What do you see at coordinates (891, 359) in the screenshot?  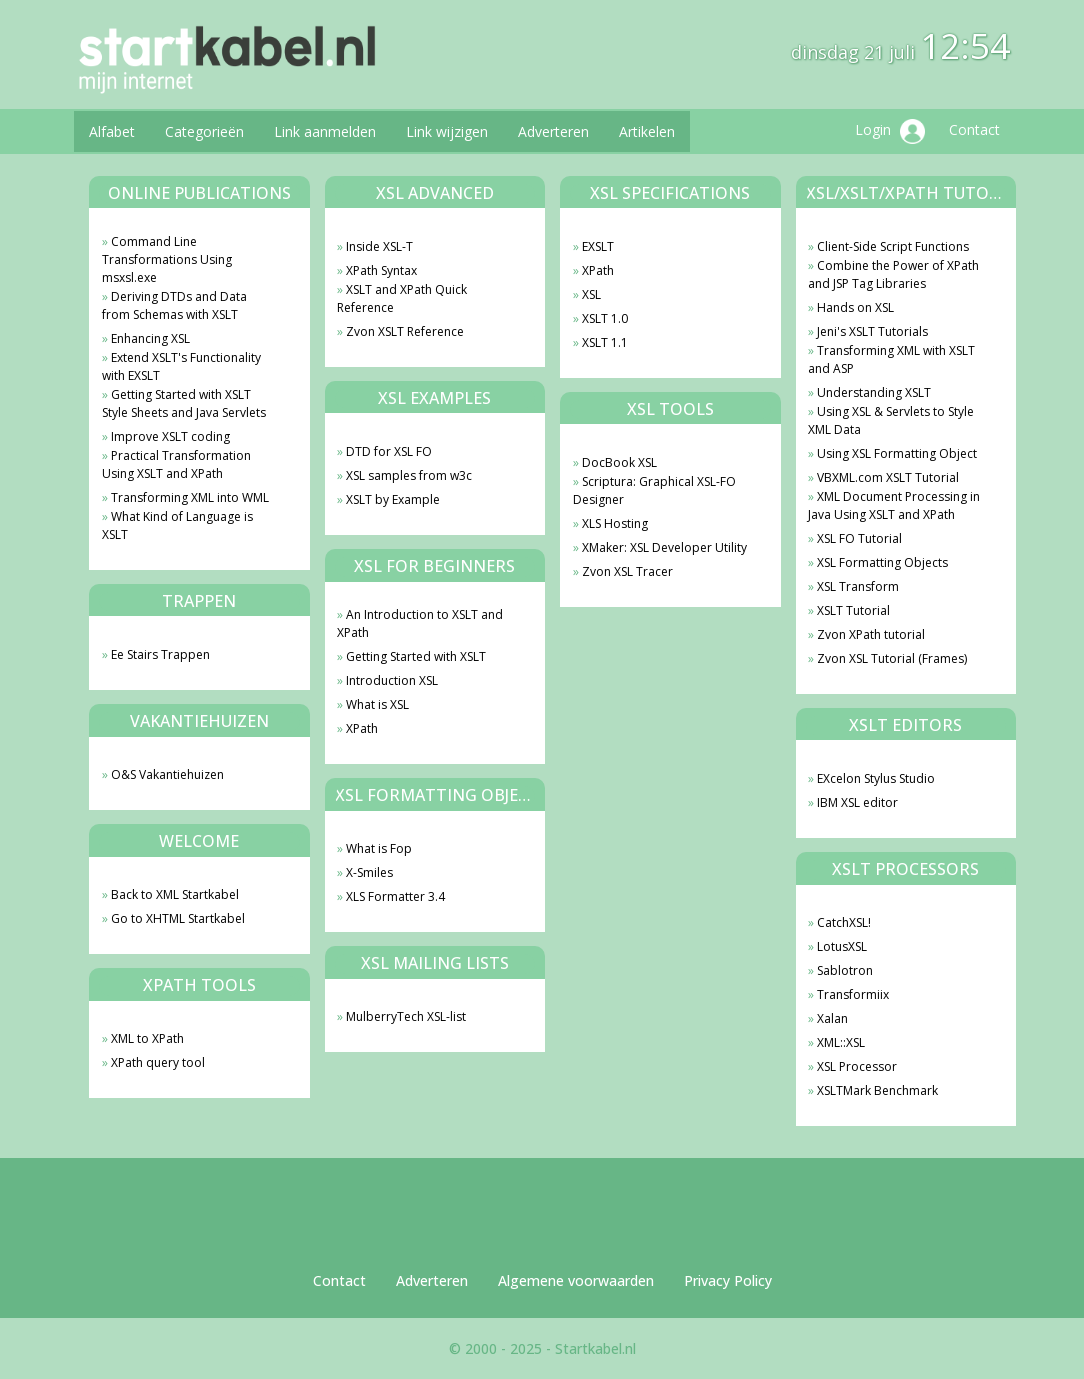 I see `Transforming XML with XSLT and ASP` at bounding box center [891, 359].